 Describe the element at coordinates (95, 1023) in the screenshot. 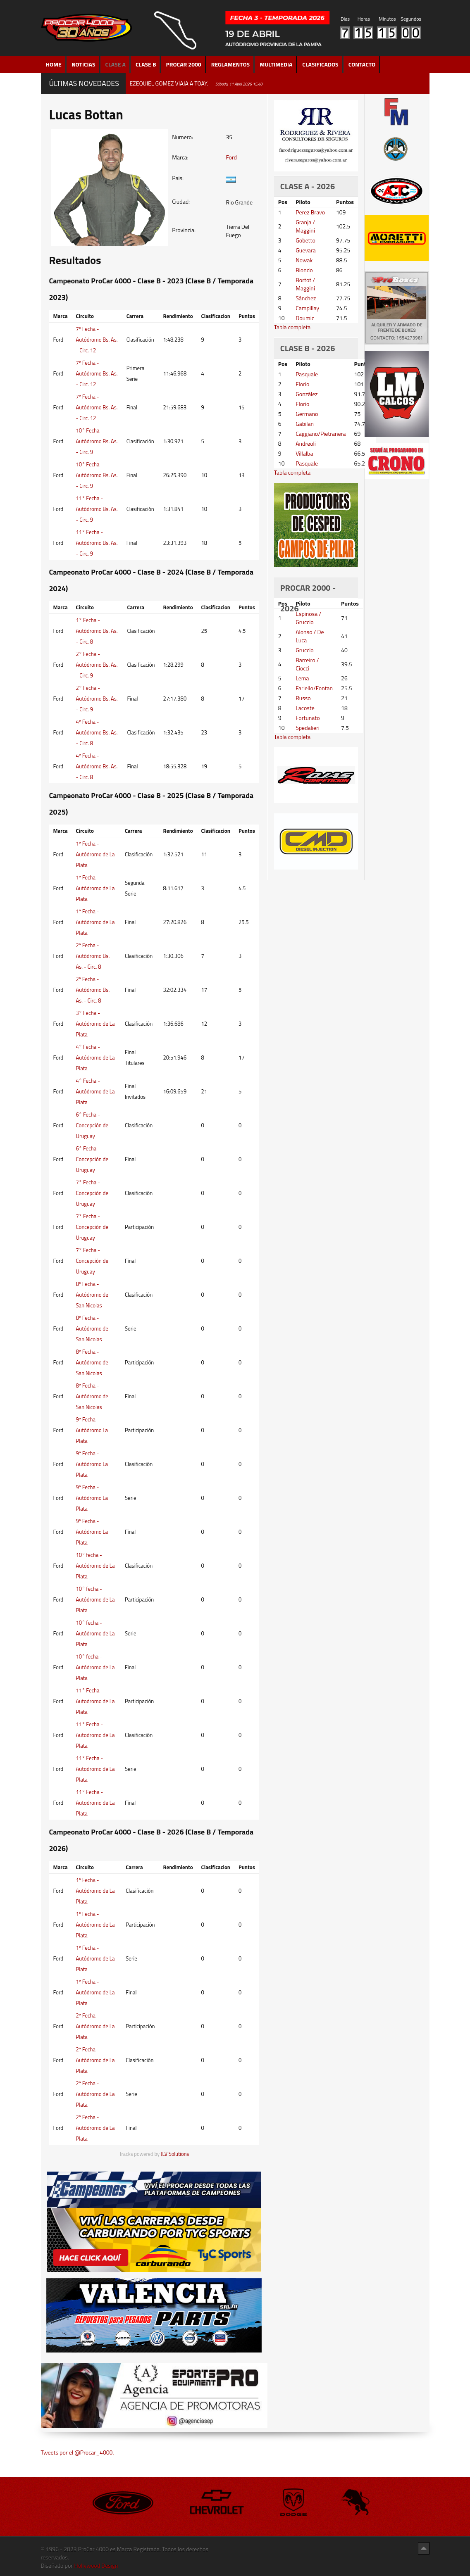

I see `3° Fecha - Autódromo de La Plata` at that location.